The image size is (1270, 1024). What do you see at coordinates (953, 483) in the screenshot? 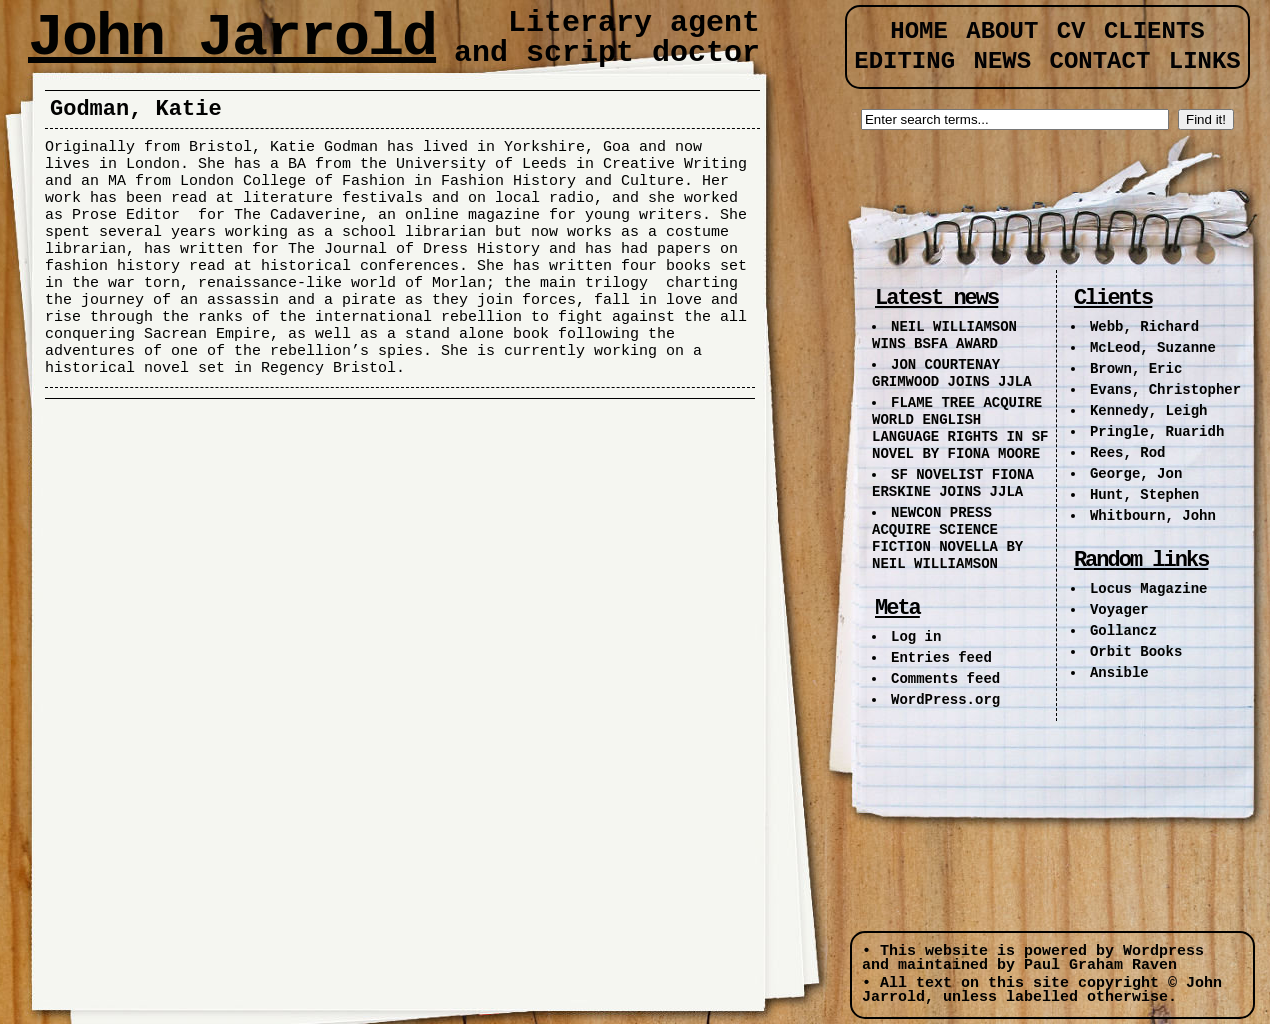
I see `SF NOVELIST FIONA ERSKINE JOINS JJLA` at bounding box center [953, 483].